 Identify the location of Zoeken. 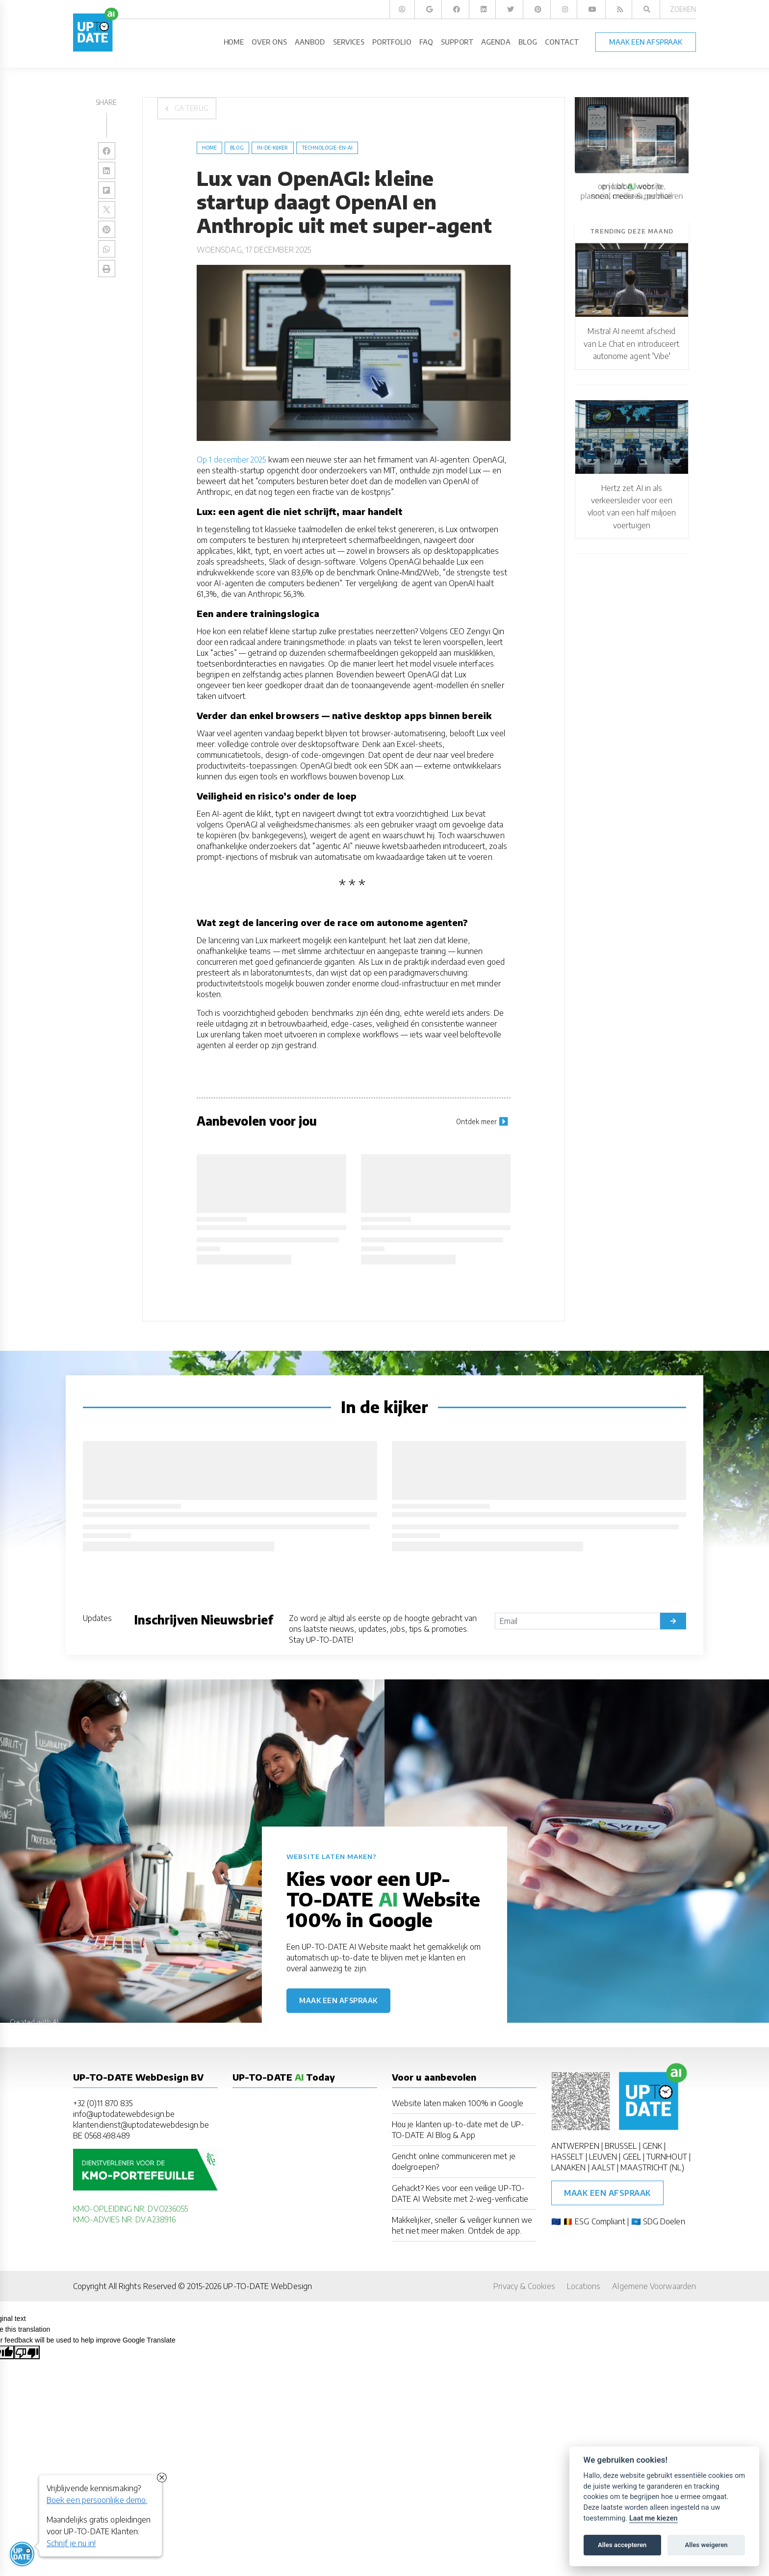
(683, 9).